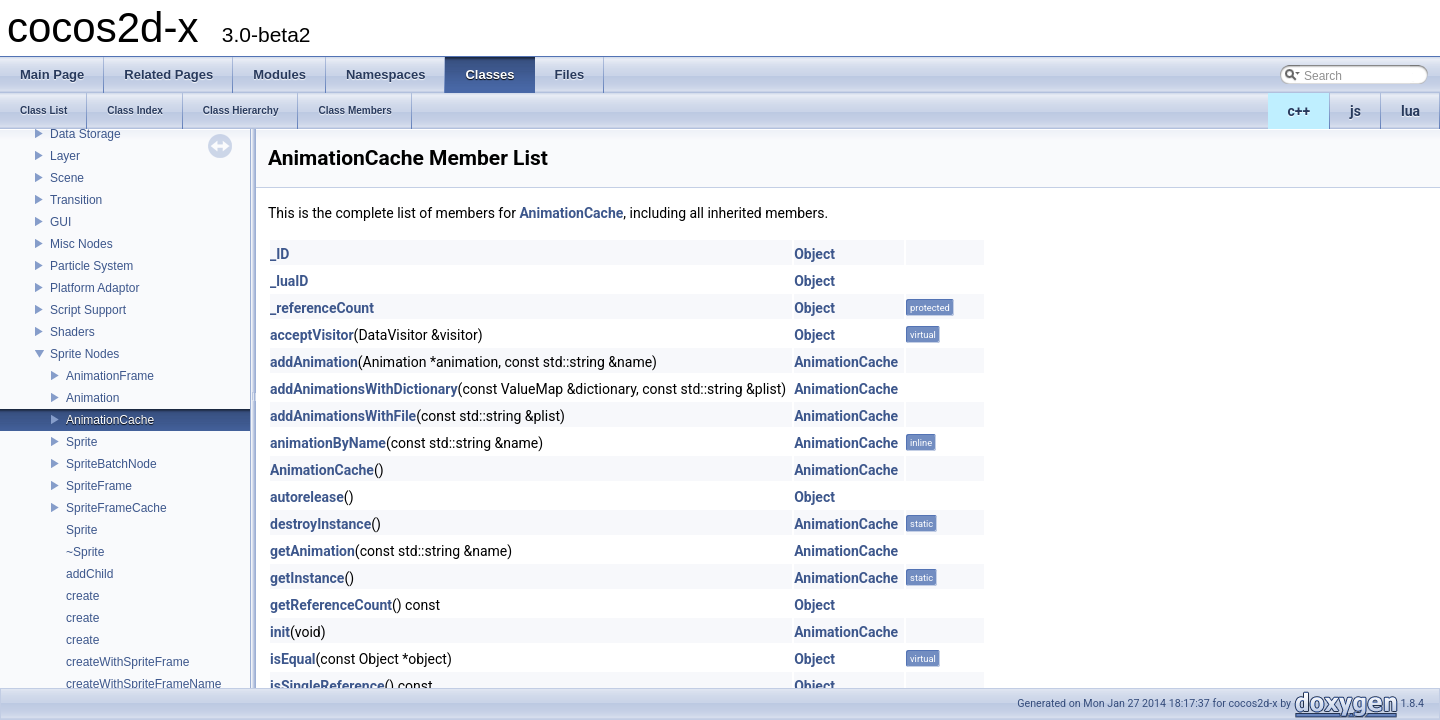 Image resolution: width=1440 pixels, height=720 pixels. What do you see at coordinates (293, 659) in the screenshot?
I see `isEqual` at bounding box center [293, 659].